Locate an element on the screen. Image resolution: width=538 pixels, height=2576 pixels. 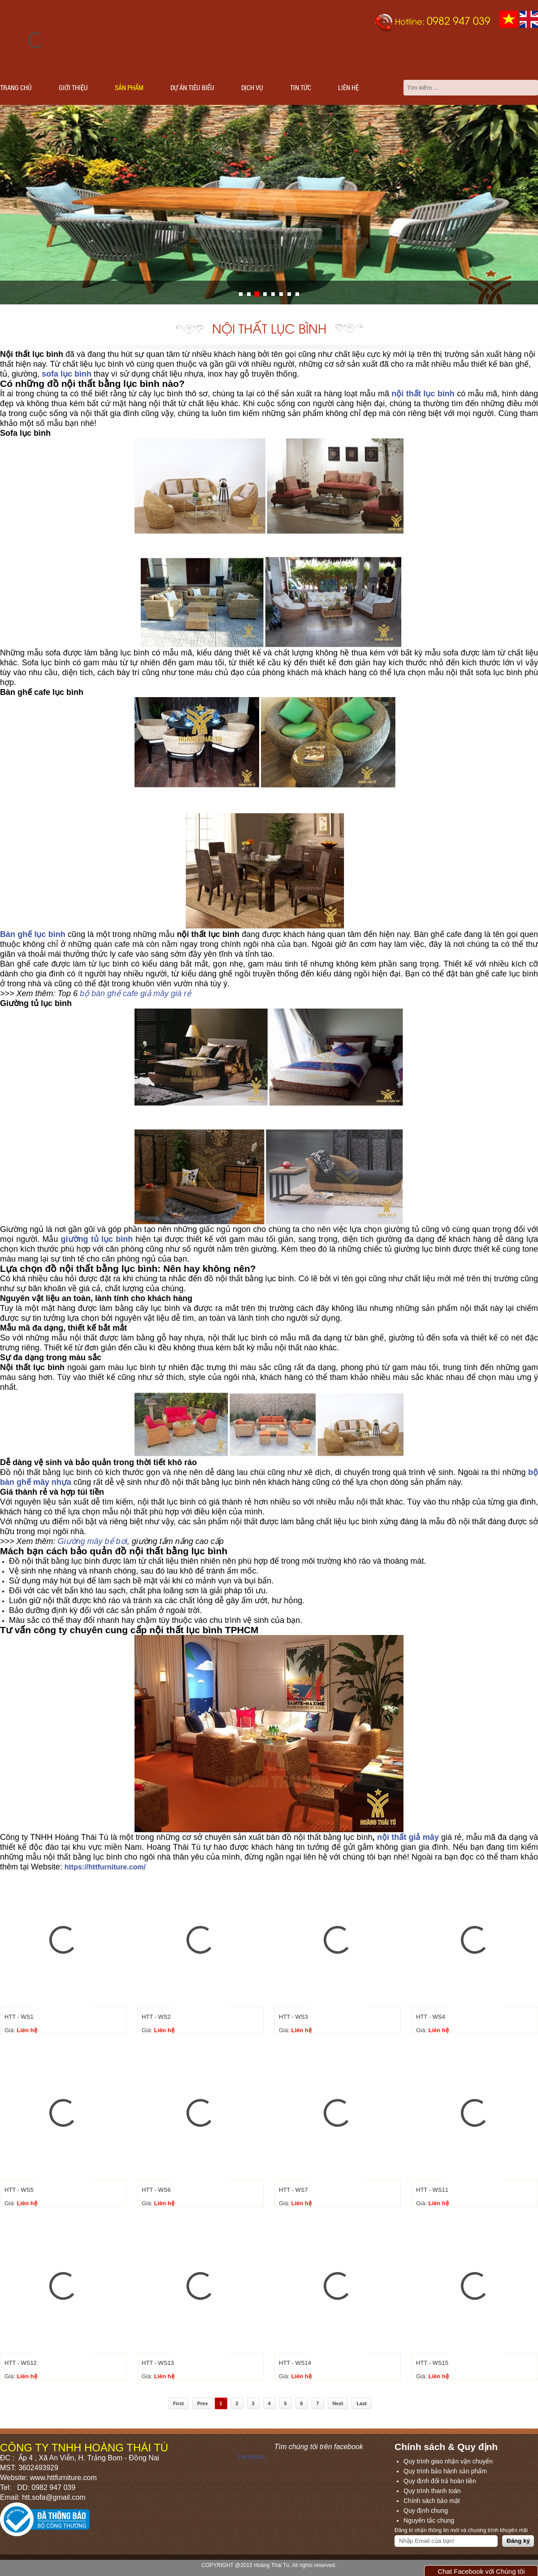
Chính sách bảo mật is located at coordinates (432, 2500).